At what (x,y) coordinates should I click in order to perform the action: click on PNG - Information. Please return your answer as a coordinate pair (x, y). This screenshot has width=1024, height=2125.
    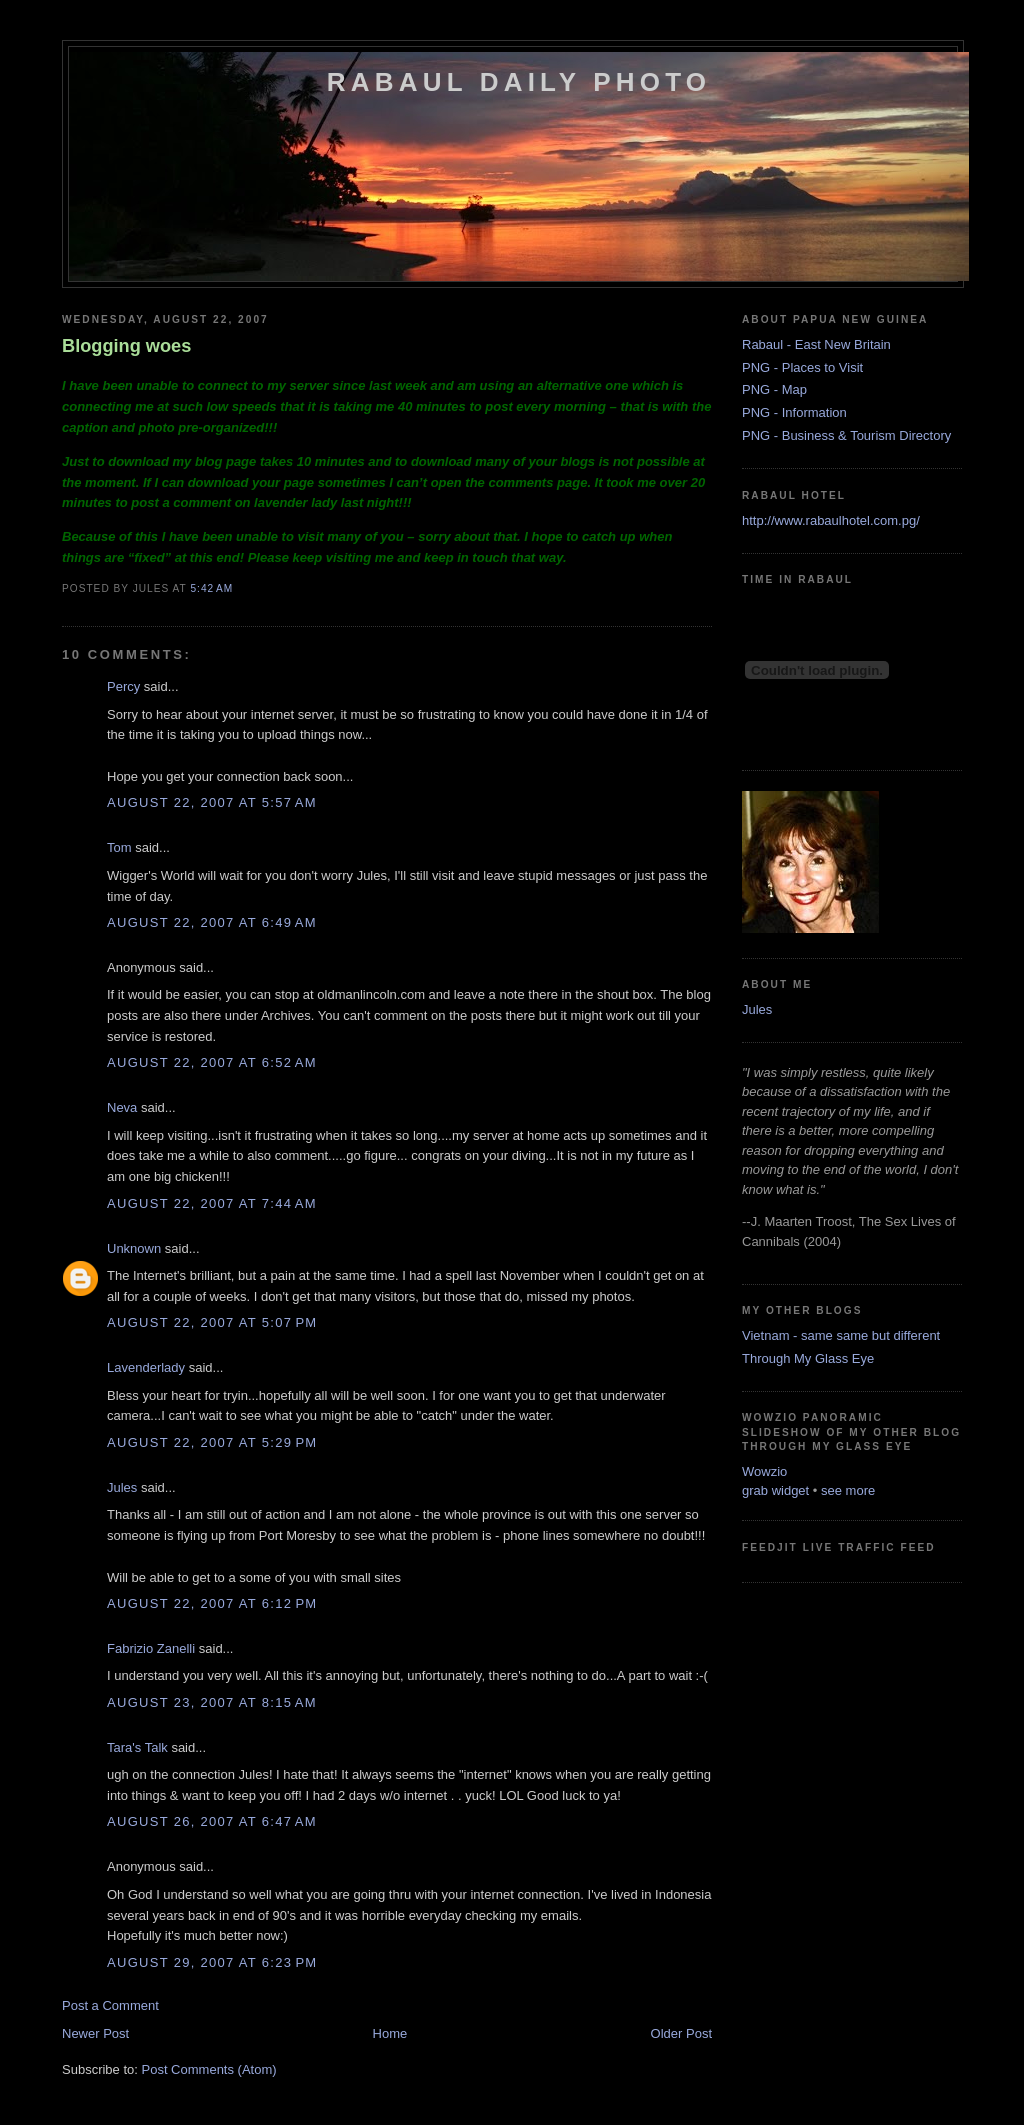
    Looking at the image, I should click on (794, 412).